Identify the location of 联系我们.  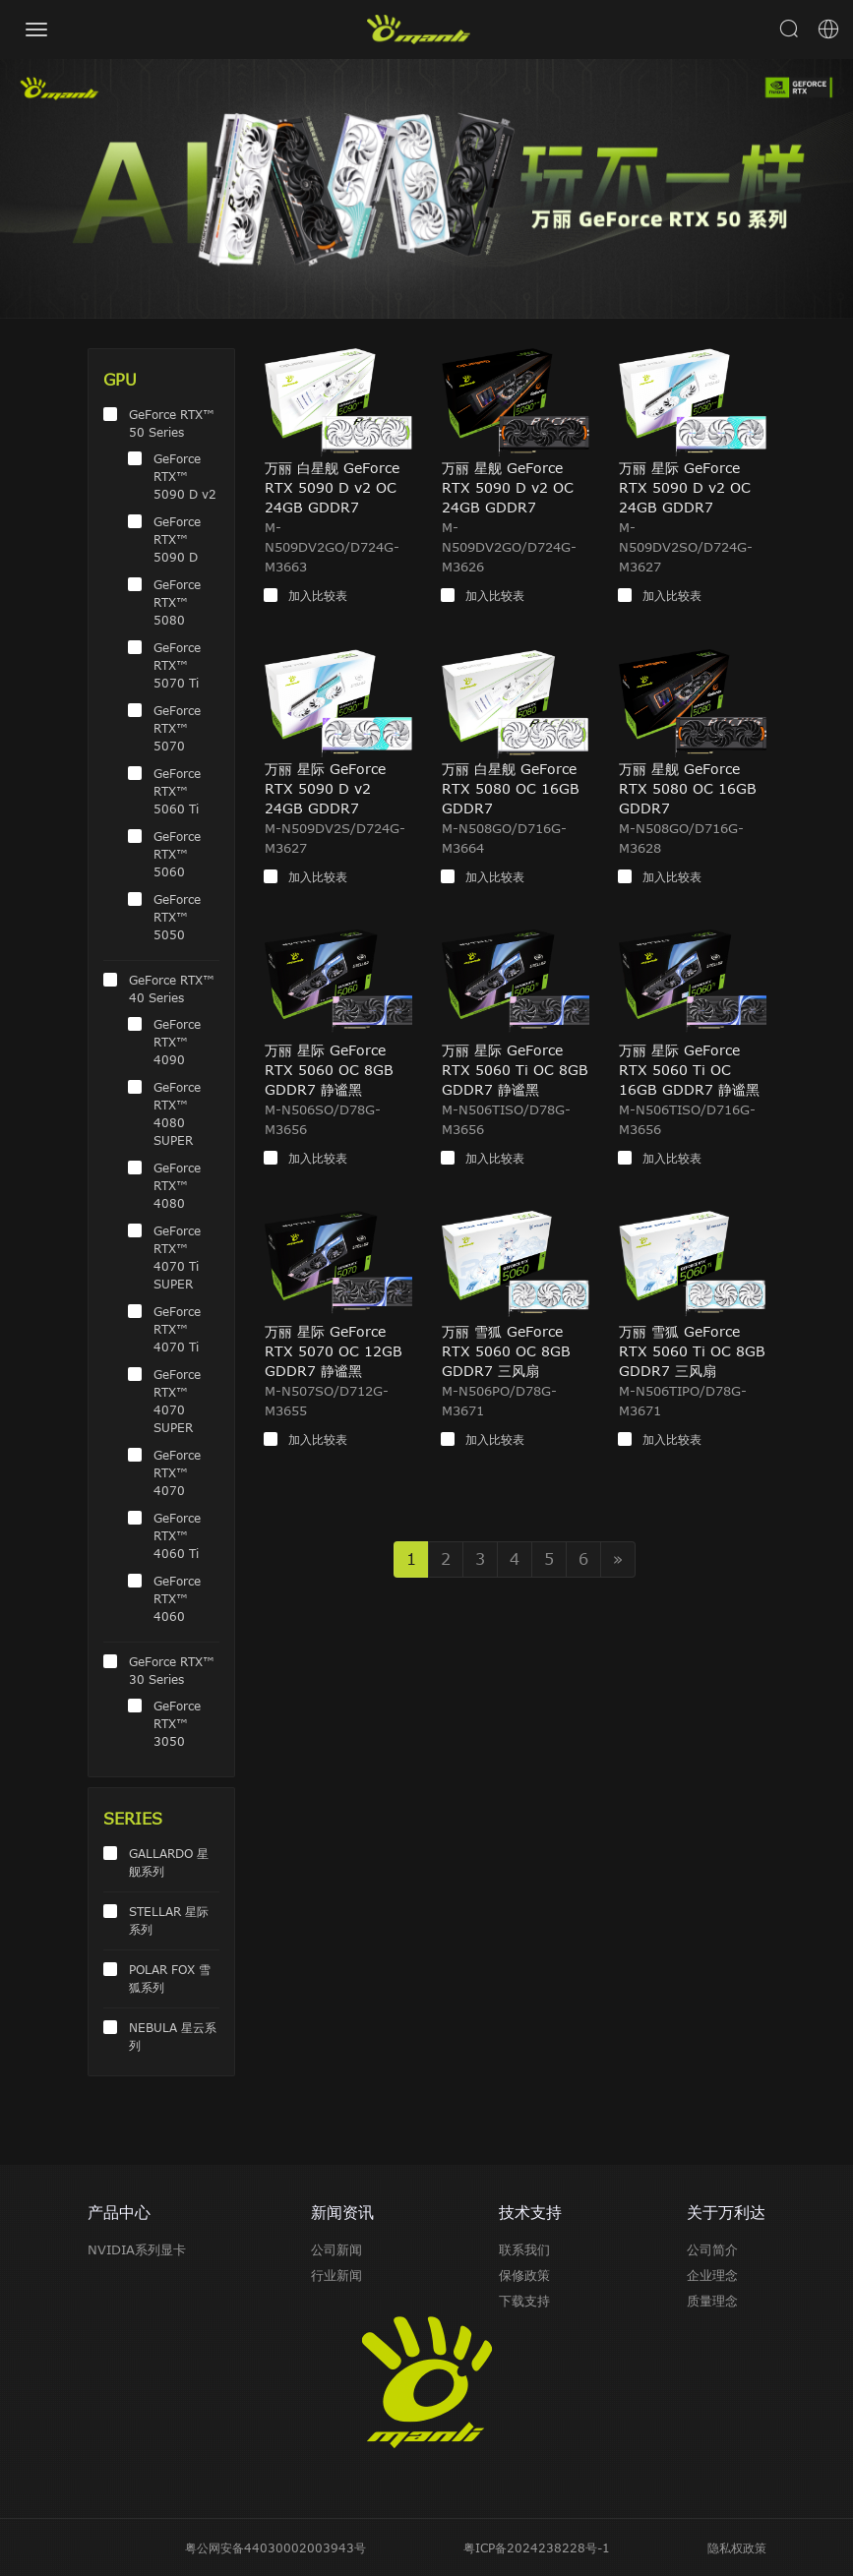
(524, 2249).